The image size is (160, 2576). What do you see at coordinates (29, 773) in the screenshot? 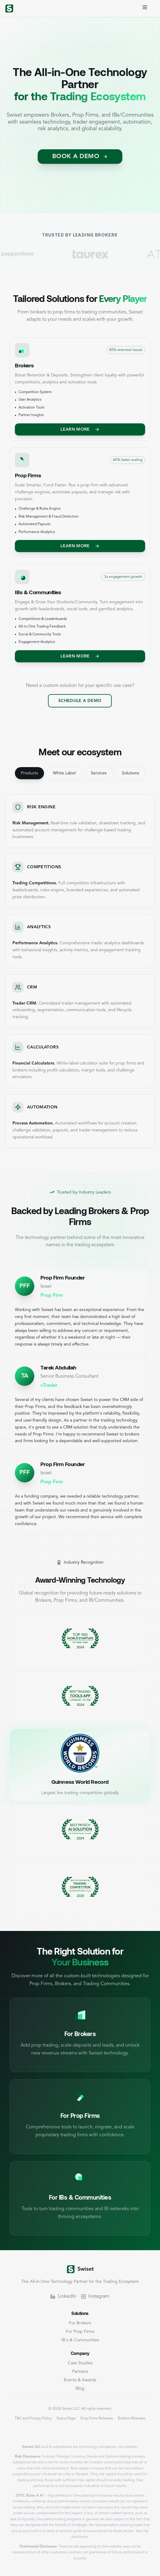
I see `Products` at bounding box center [29, 773].